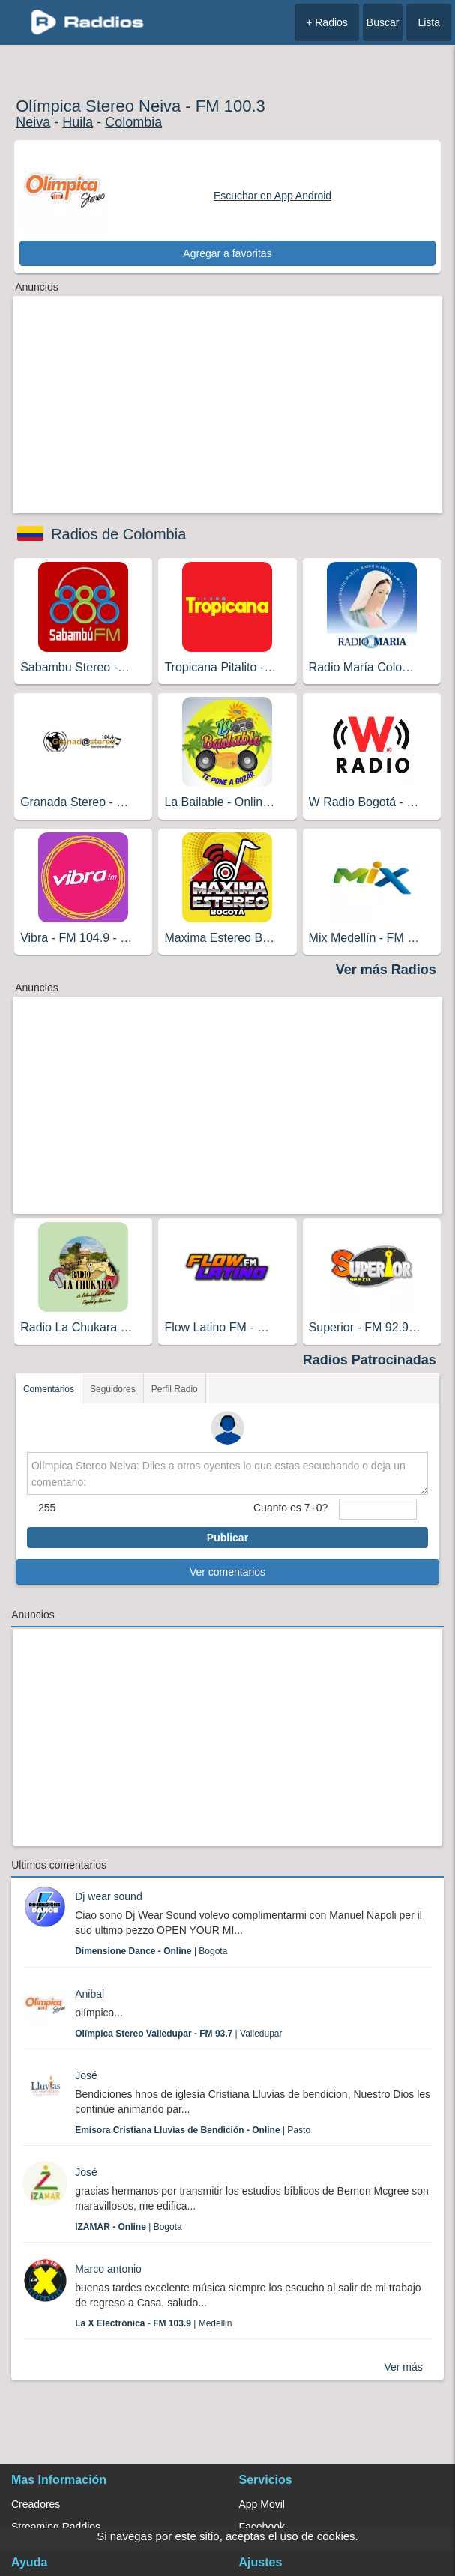 This screenshot has height=2576, width=455. What do you see at coordinates (227, 1538) in the screenshot?
I see `Publicar` at bounding box center [227, 1538].